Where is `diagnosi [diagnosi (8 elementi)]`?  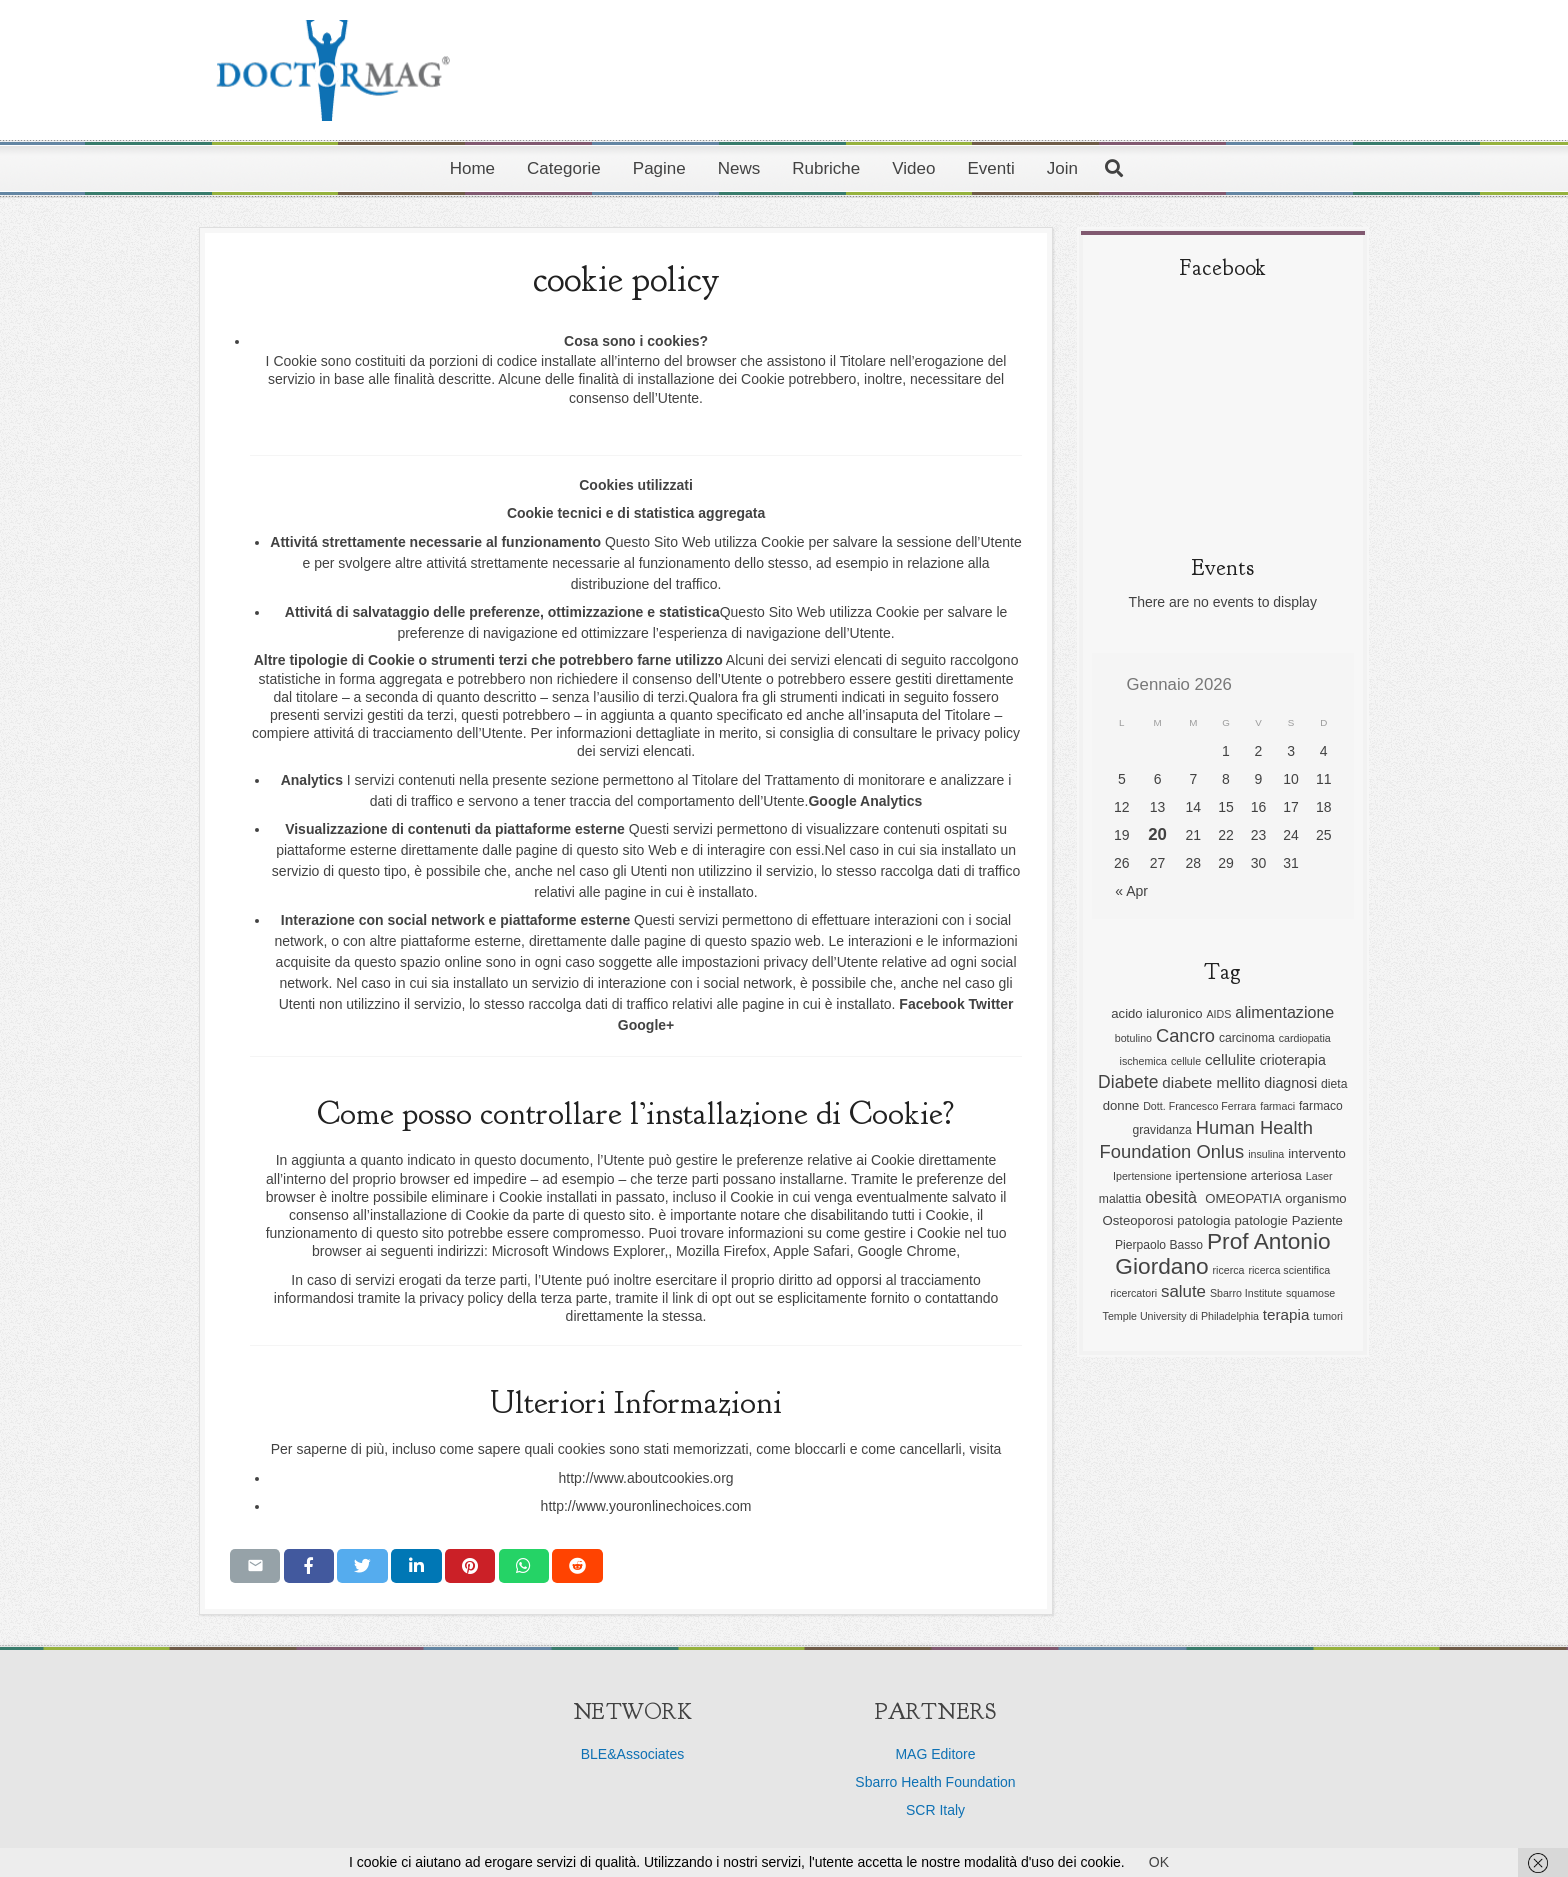 diagnosi [diagnosi (8 elementi)] is located at coordinates (1290, 1083).